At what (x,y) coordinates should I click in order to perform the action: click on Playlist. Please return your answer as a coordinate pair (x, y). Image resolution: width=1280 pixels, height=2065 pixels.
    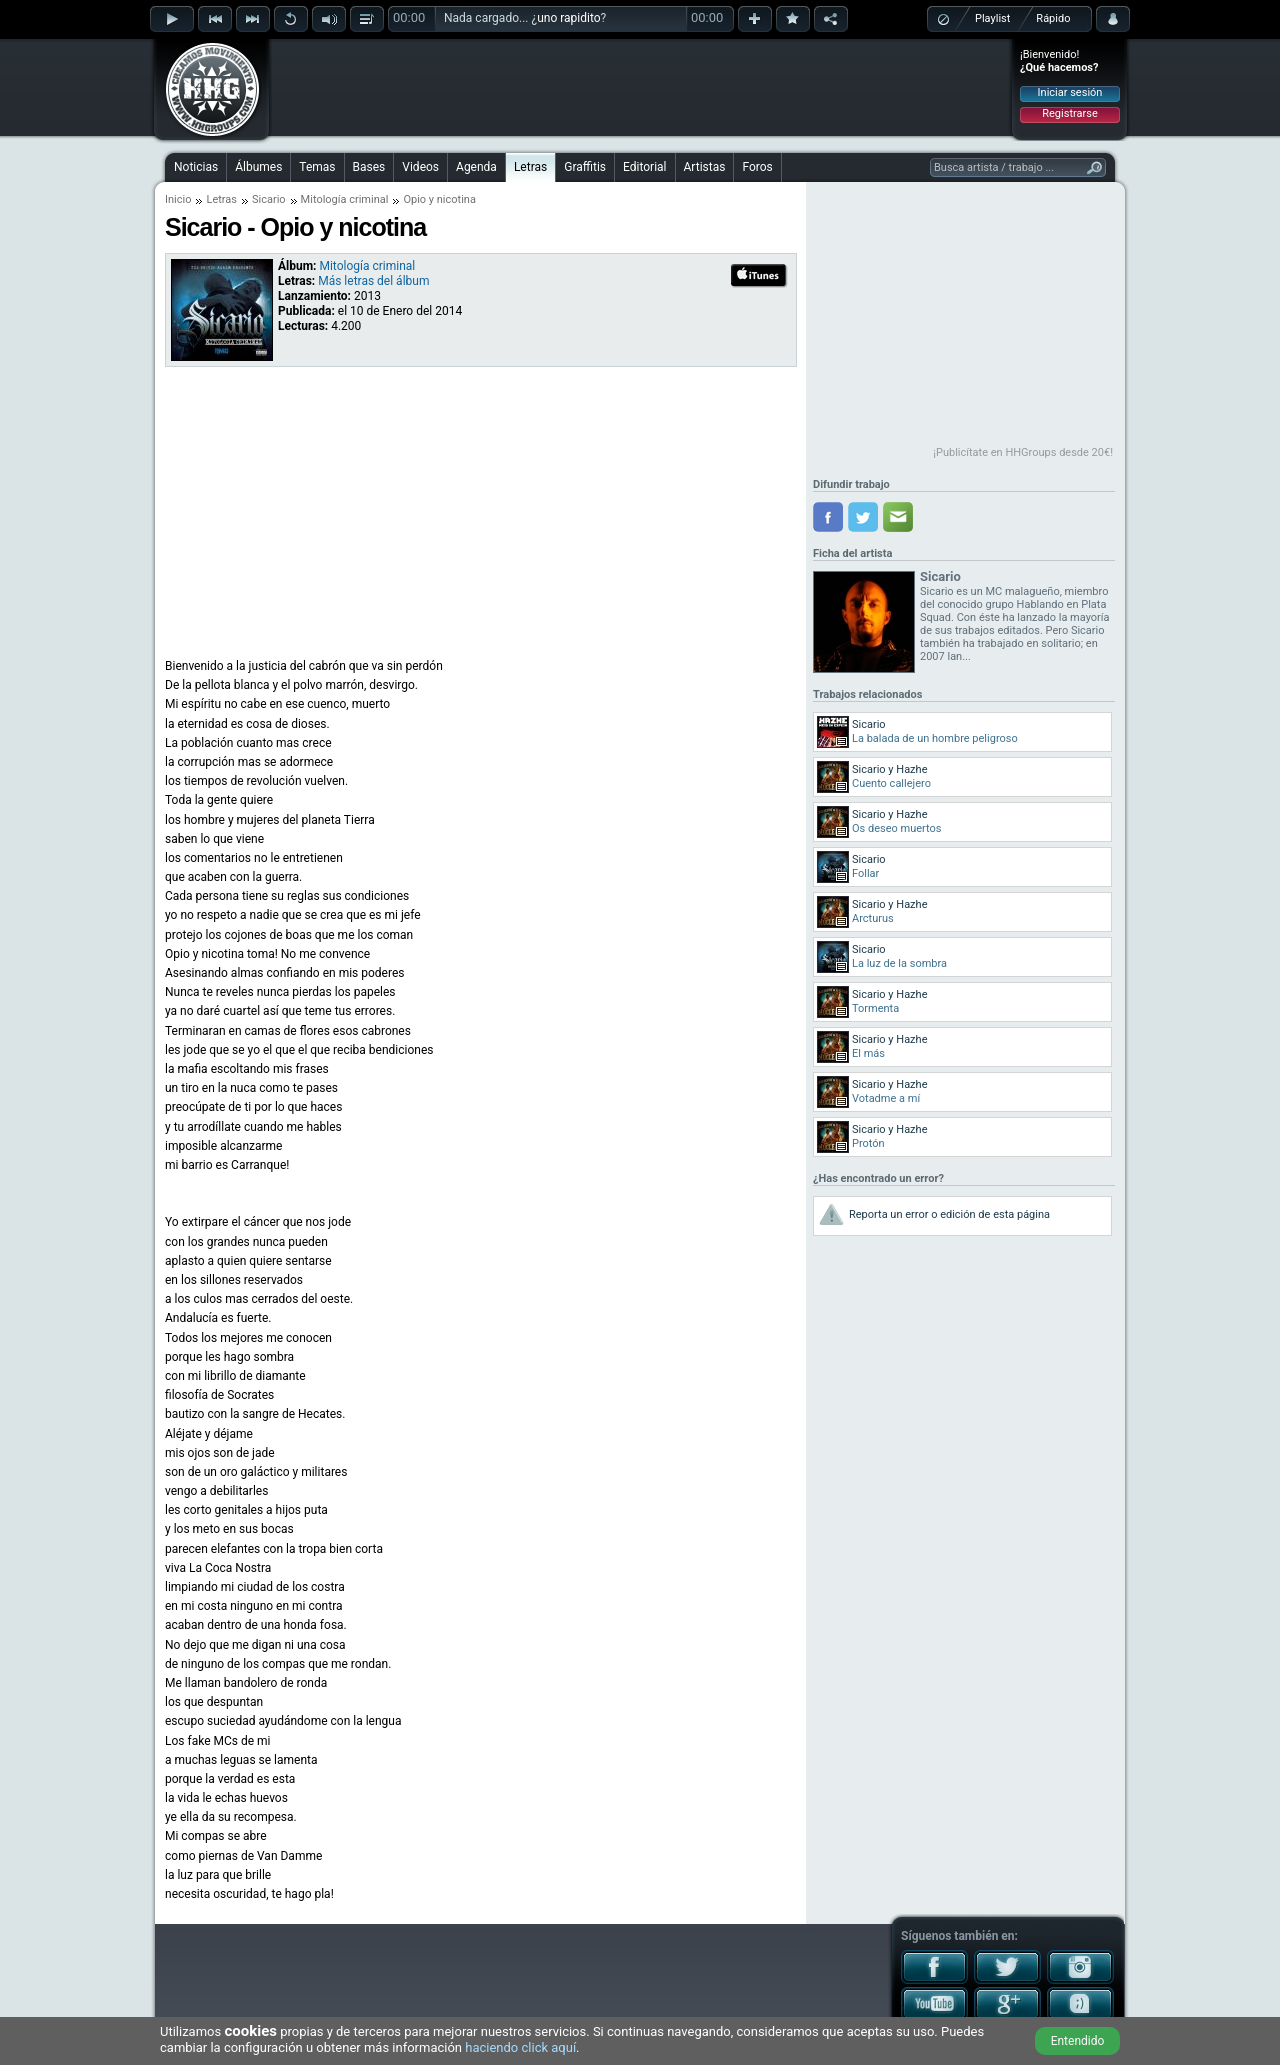
    Looking at the image, I should click on (992, 18).